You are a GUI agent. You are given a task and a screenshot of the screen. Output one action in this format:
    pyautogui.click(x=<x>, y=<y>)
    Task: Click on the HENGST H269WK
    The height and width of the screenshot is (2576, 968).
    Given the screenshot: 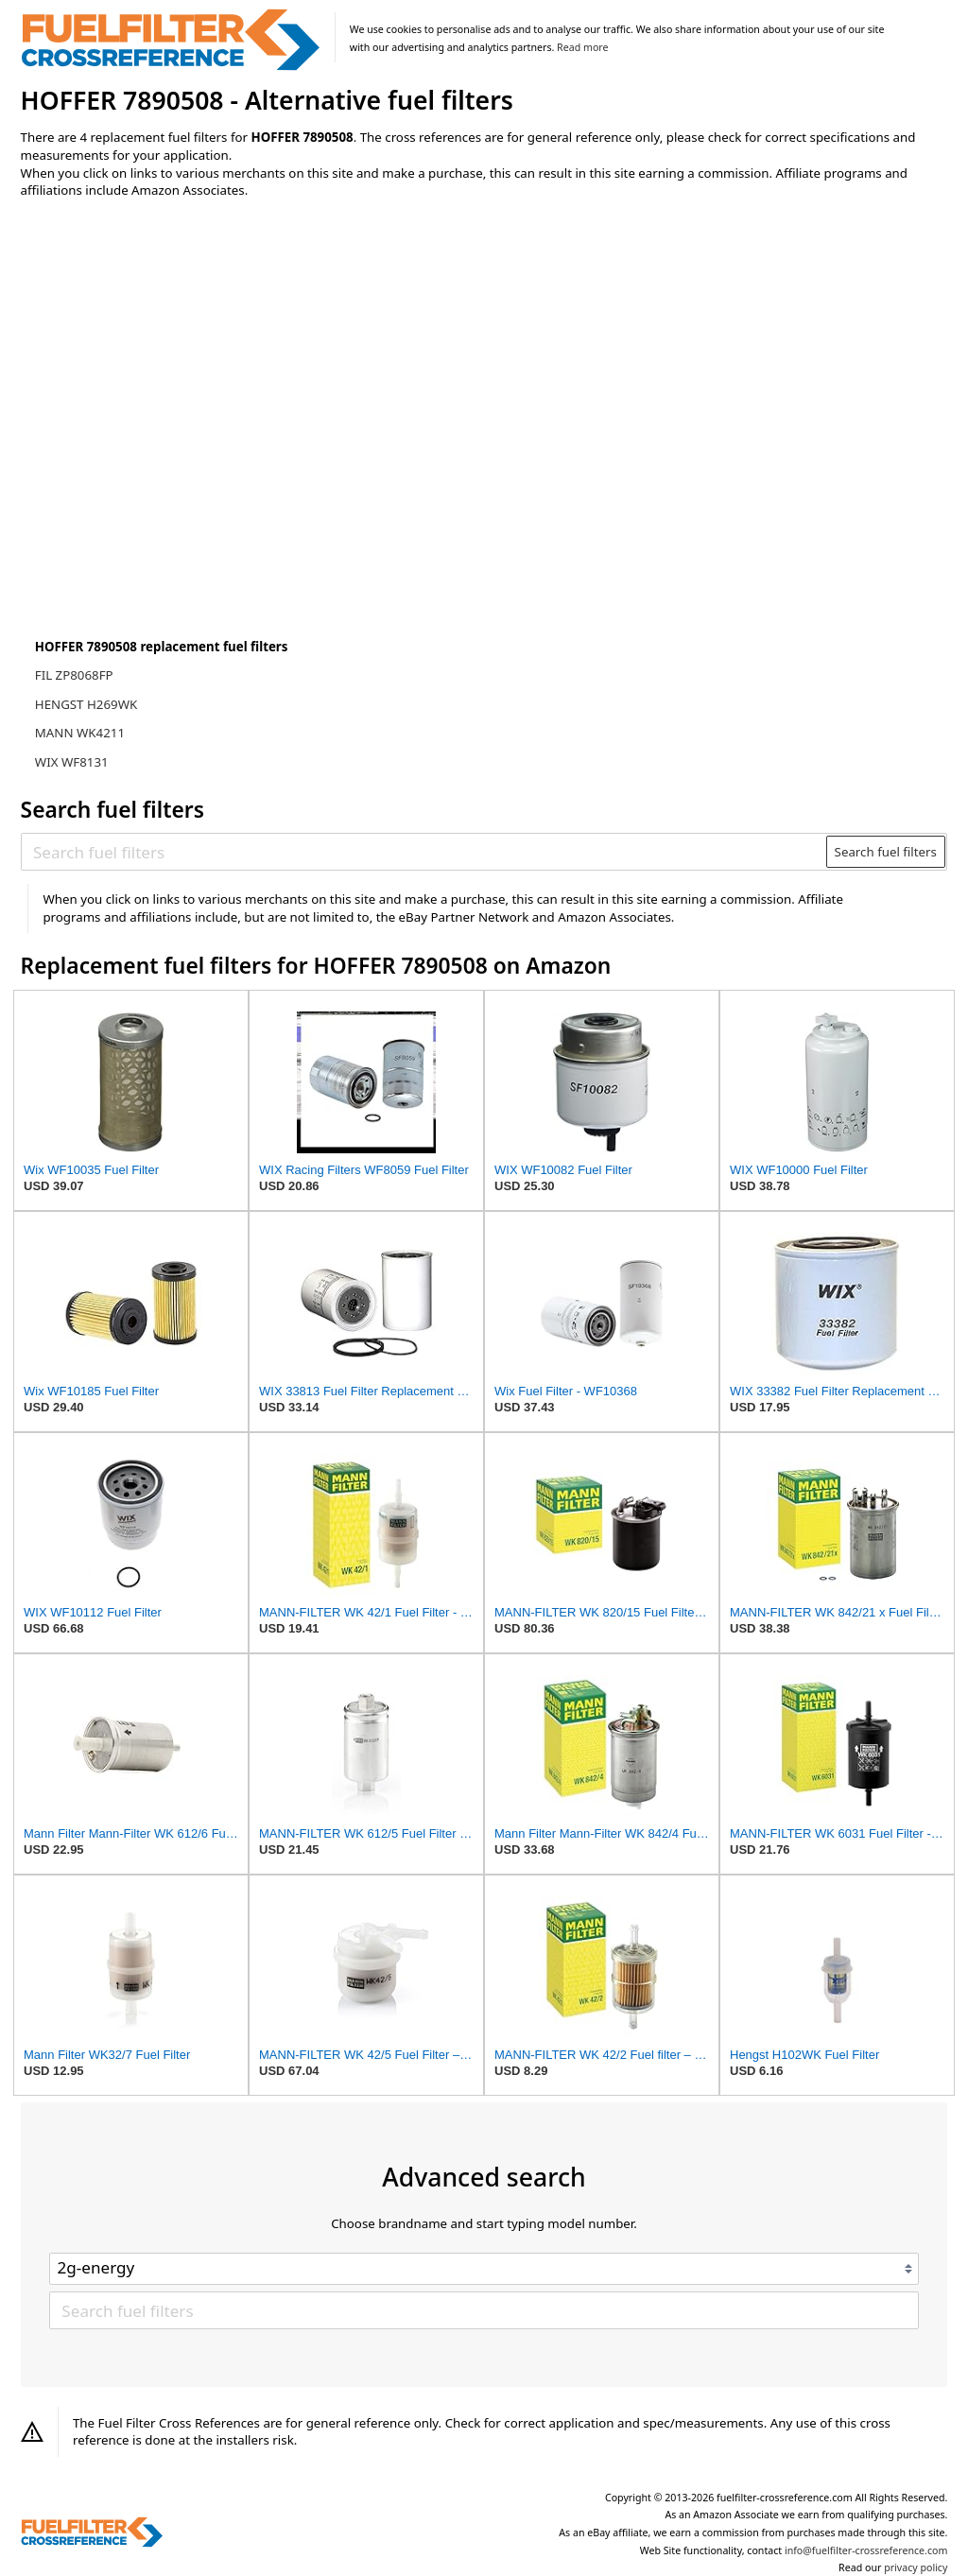 What is the action you would take?
    pyautogui.click(x=86, y=704)
    